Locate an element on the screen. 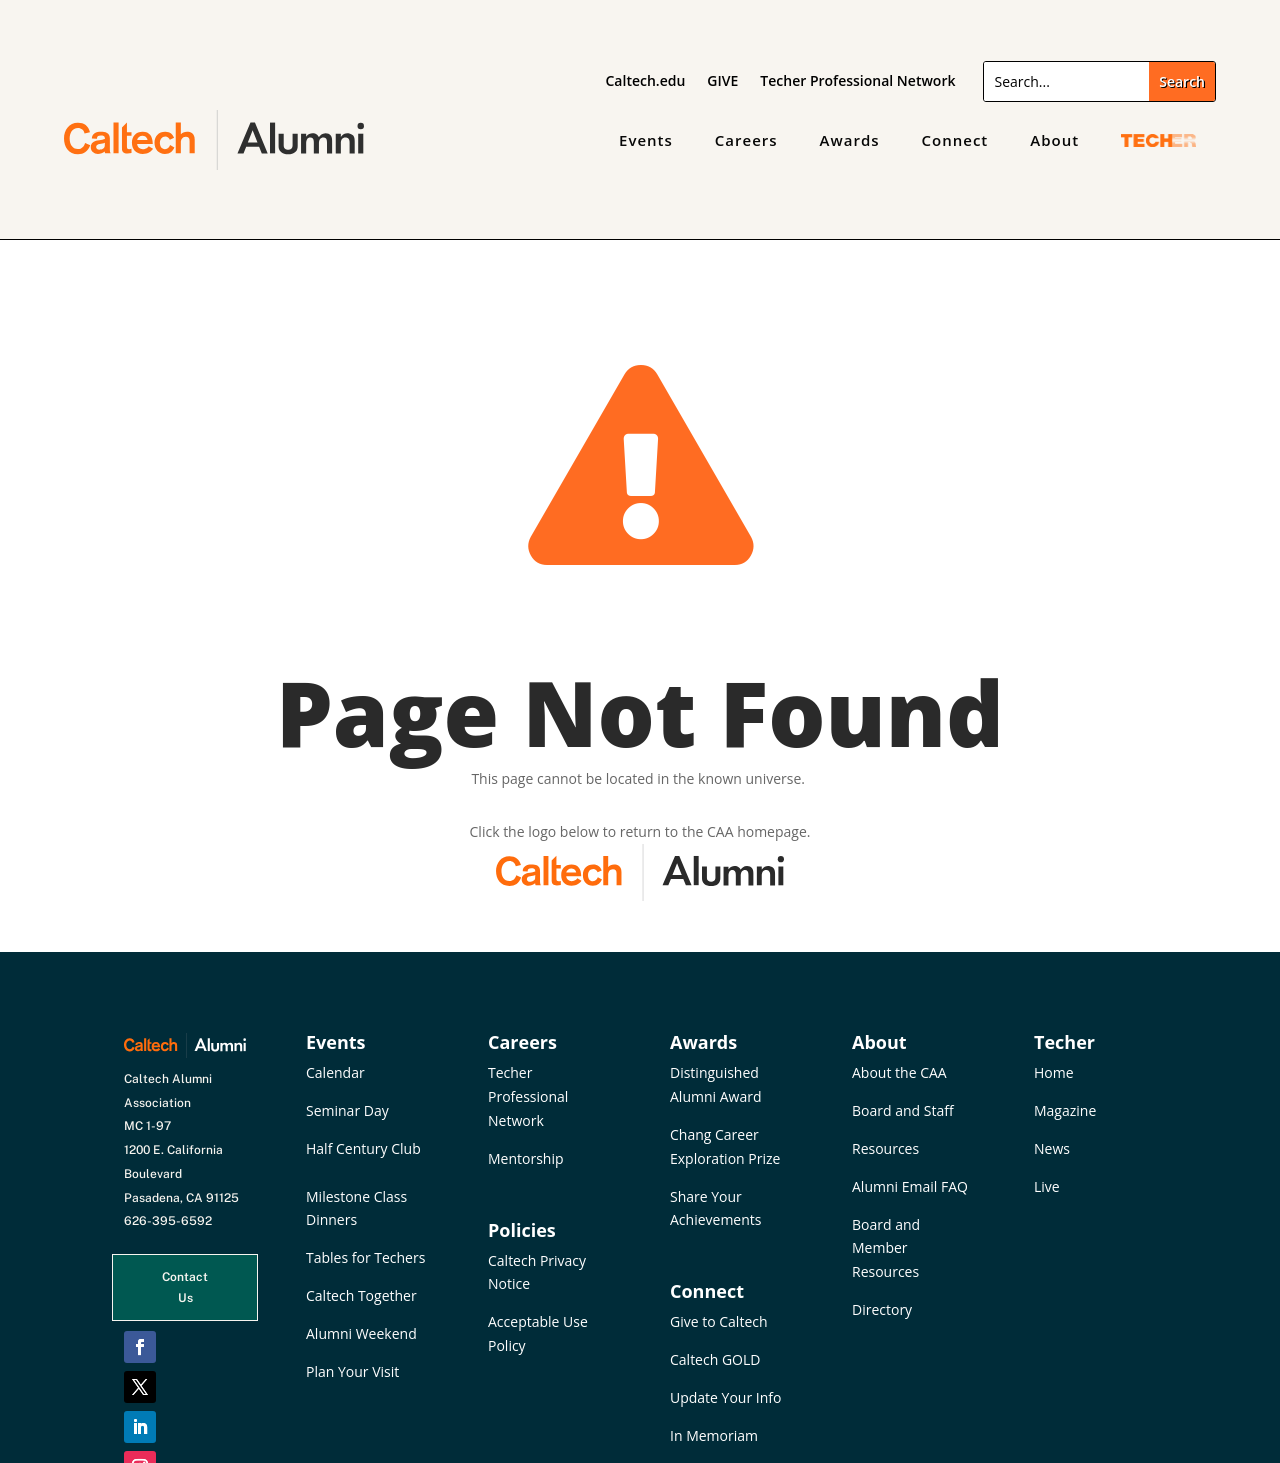  Alumni Email FAQ is located at coordinates (910, 1186).